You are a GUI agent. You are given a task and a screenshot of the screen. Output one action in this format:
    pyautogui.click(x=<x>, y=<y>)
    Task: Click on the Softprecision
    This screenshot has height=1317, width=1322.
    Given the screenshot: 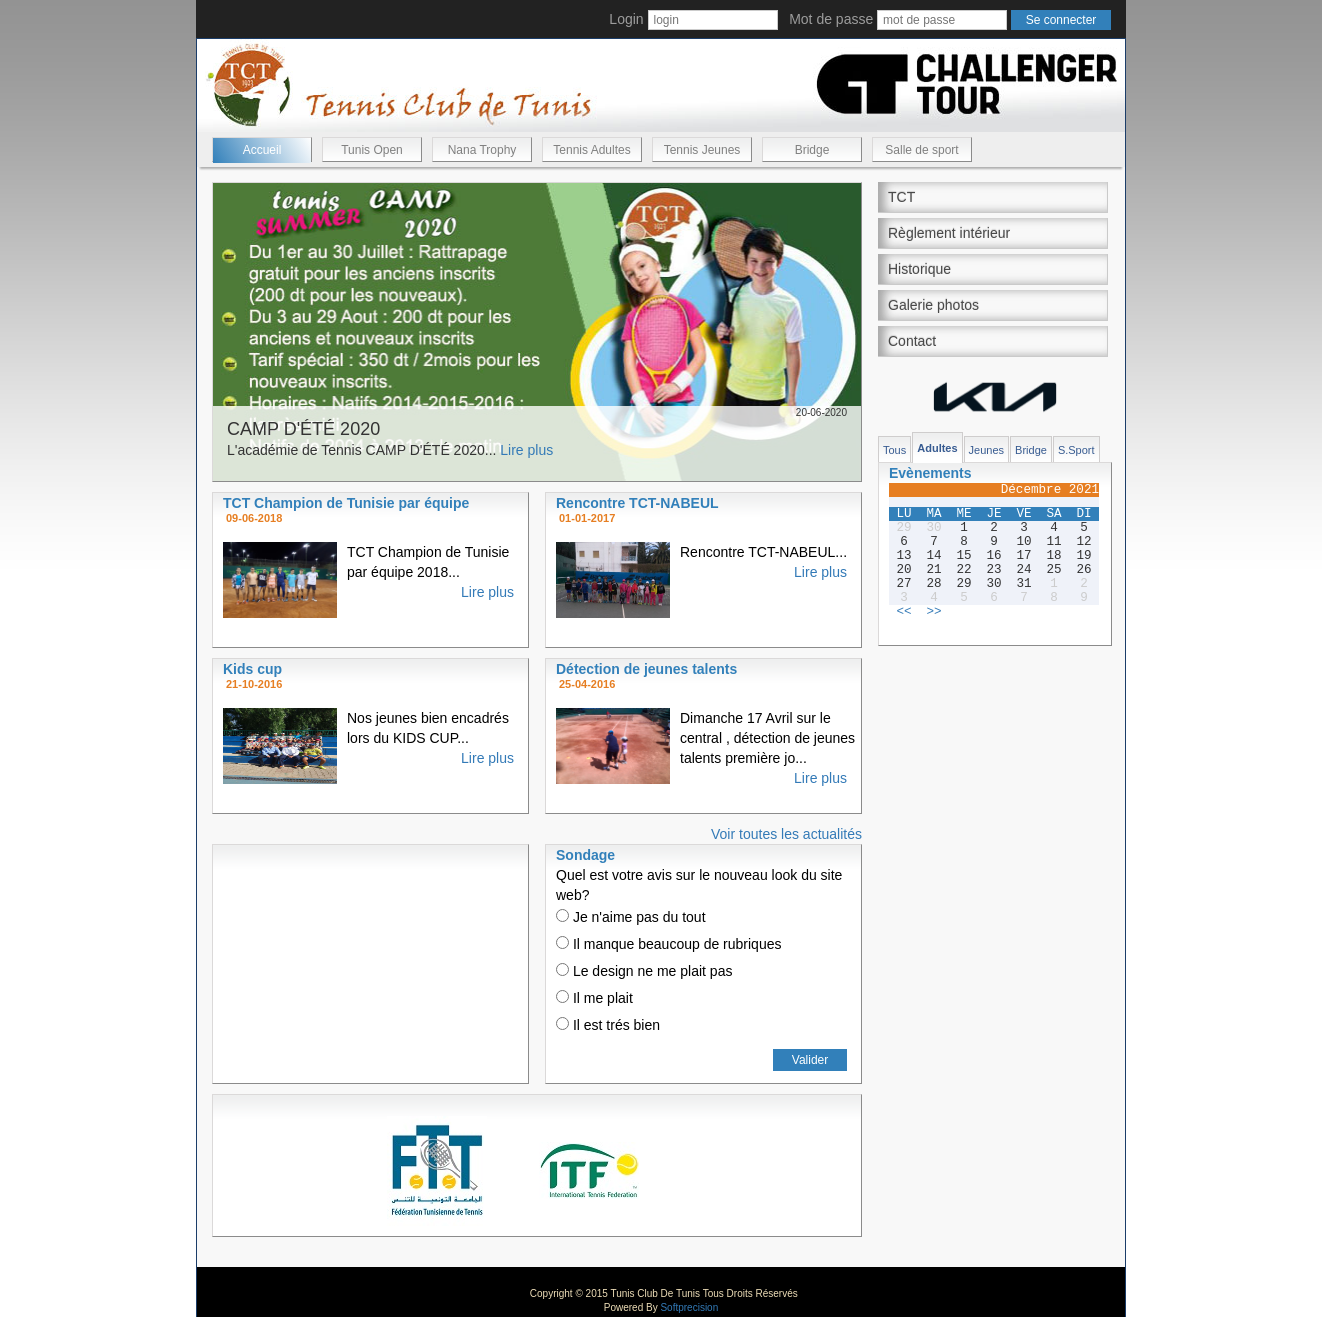 What is the action you would take?
    pyautogui.click(x=689, y=1307)
    